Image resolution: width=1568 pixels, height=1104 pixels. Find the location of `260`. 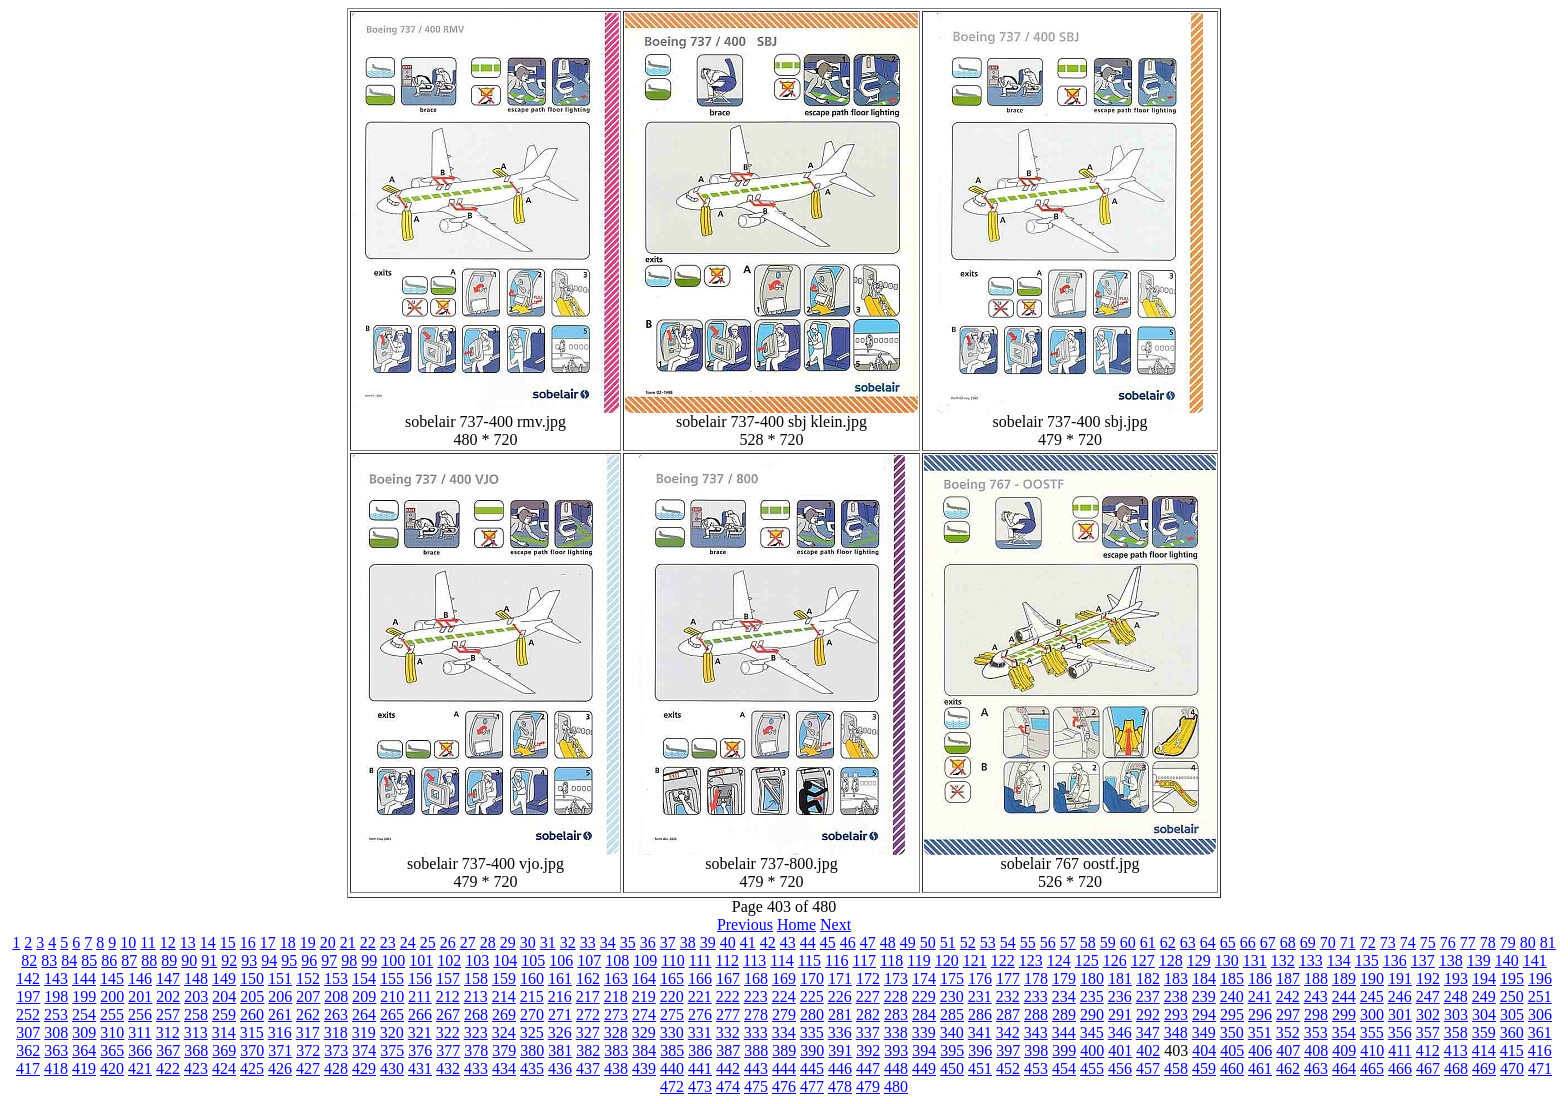

260 is located at coordinates (252, 1014).